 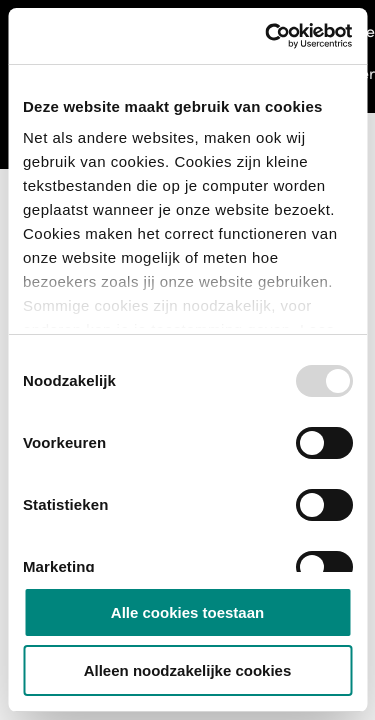 I want to click on [Usercentrics Cookiebot - opens in a new window], so click(x=267, y=36).